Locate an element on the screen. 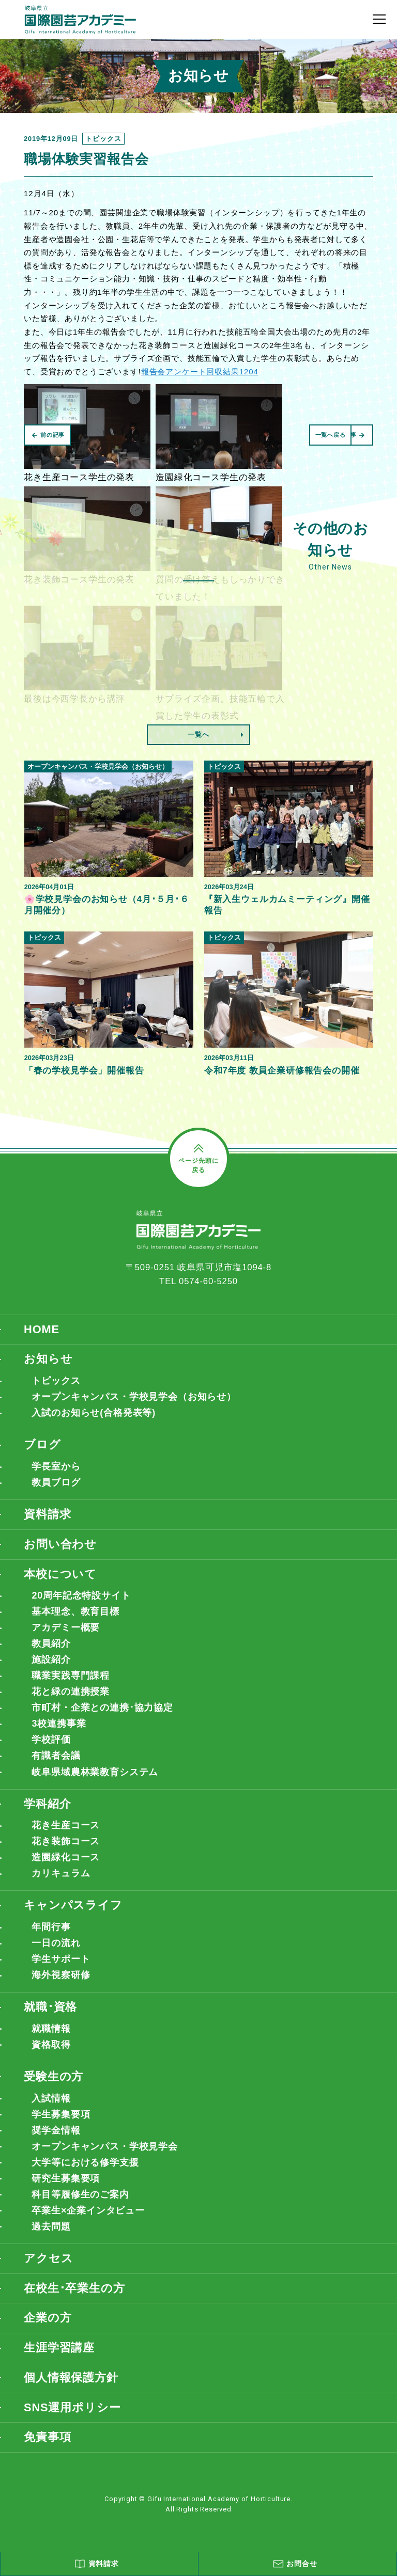  職業実践専門課程 is located at coordinates (71, 1675).